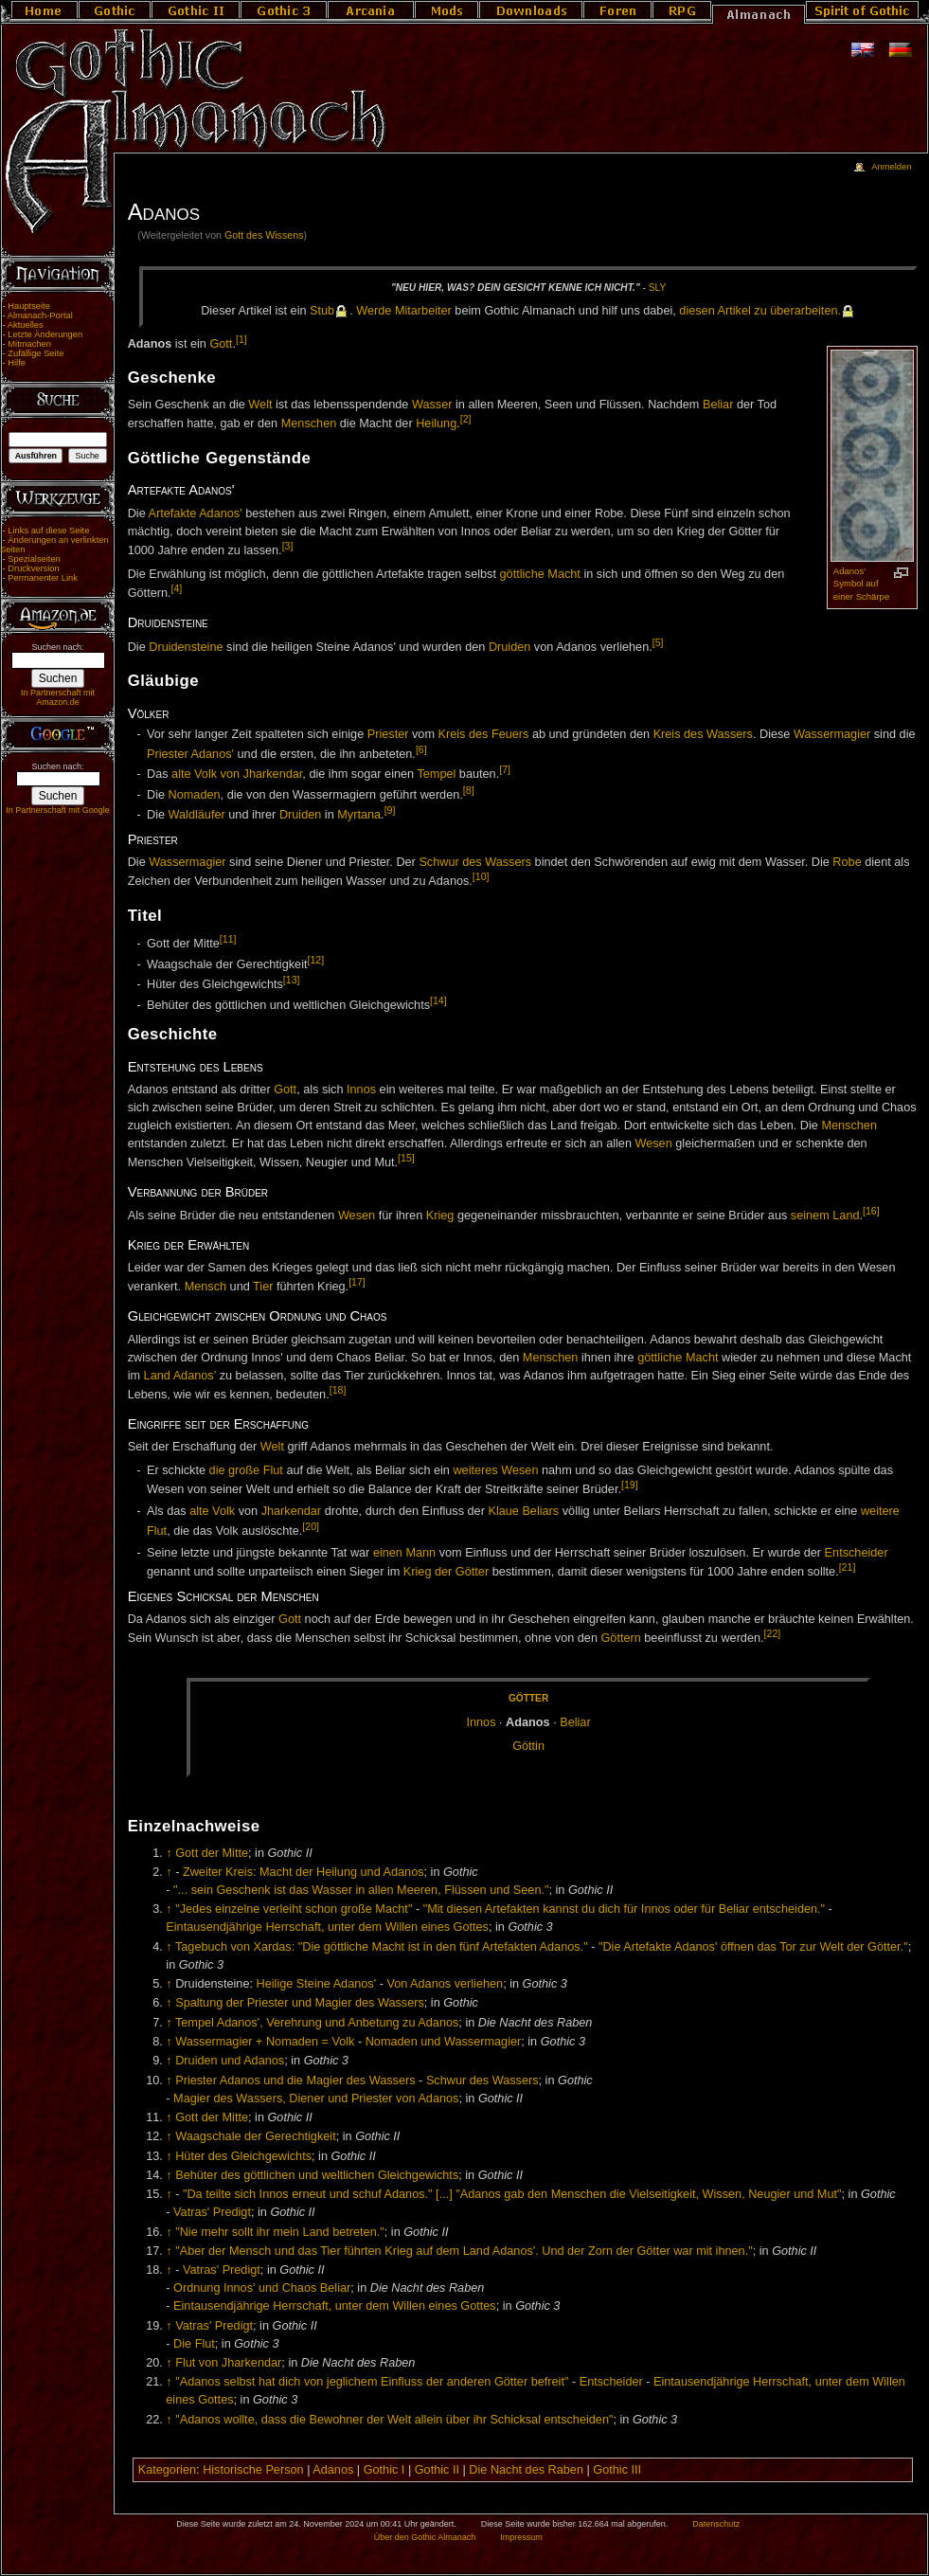  I want to click on [20], so click(310, 1526).